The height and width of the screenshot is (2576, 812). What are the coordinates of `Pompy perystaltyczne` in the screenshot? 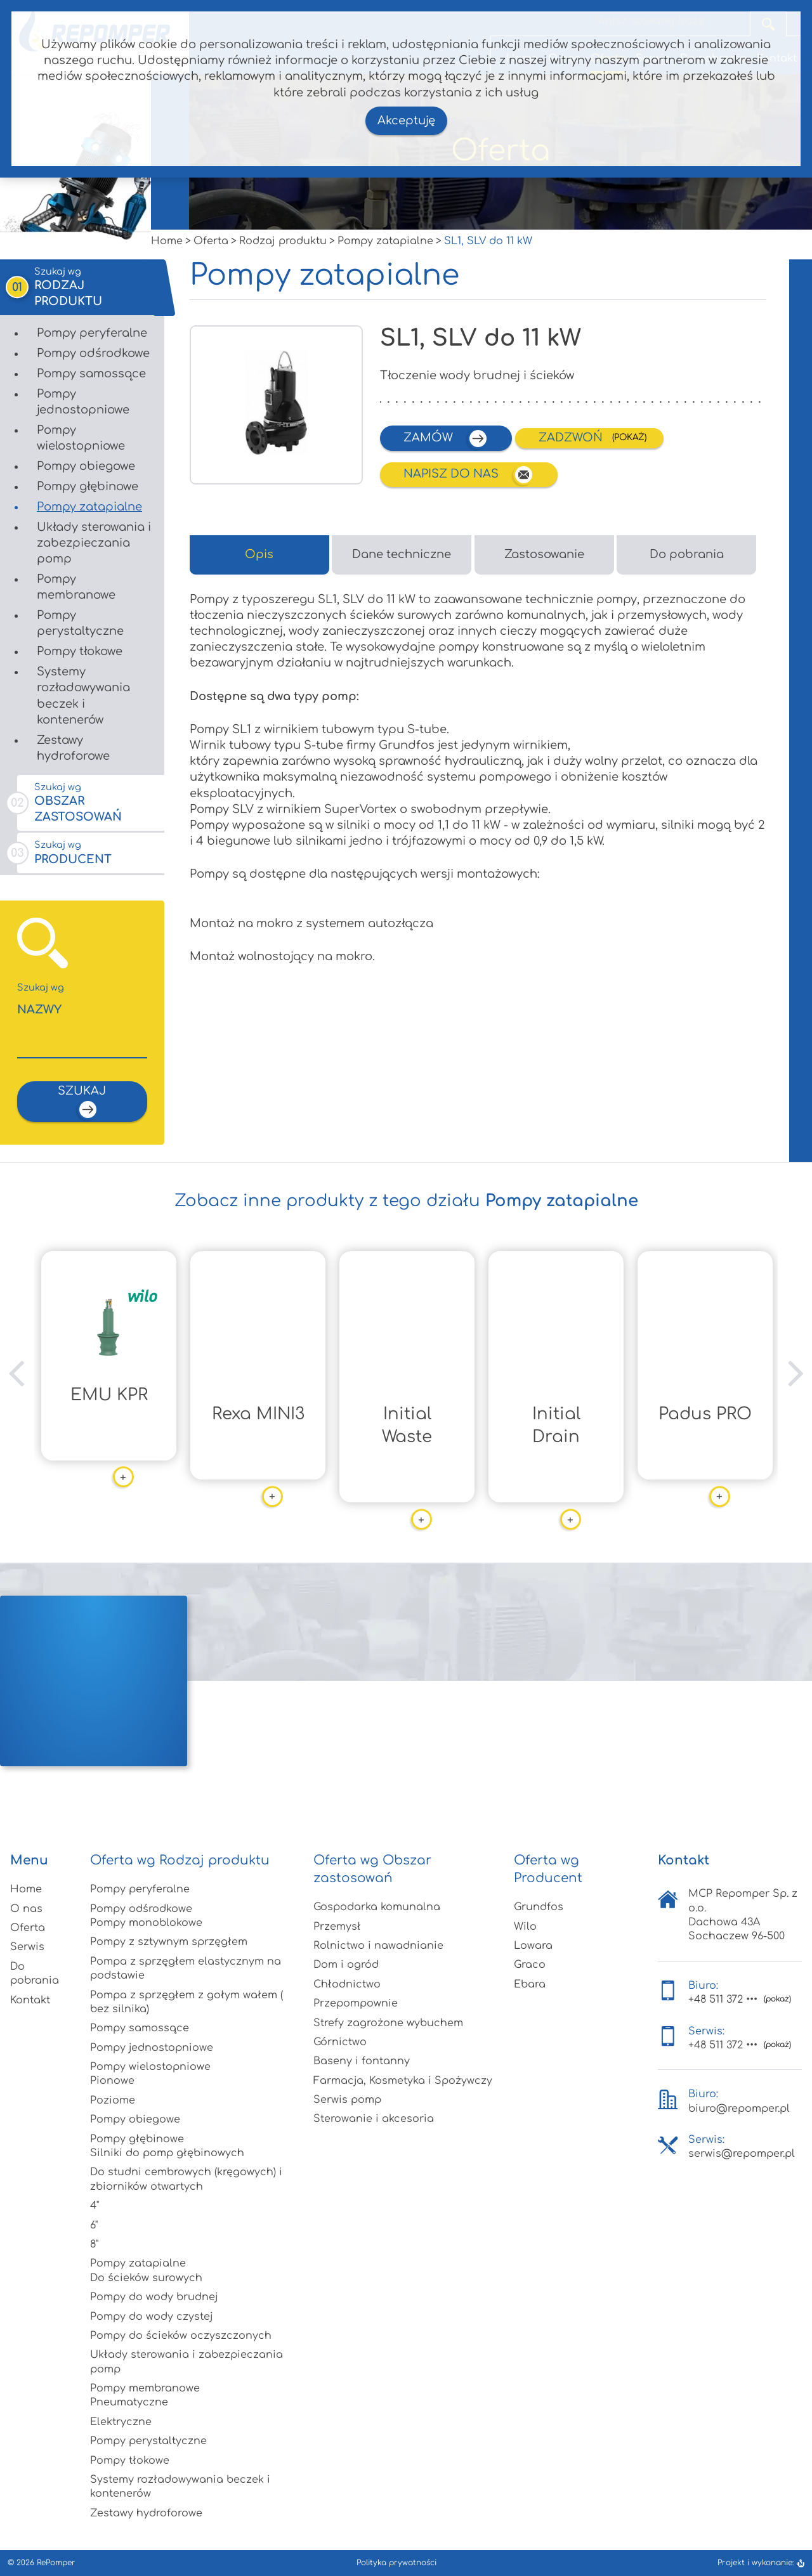 It's located at (80, 623).